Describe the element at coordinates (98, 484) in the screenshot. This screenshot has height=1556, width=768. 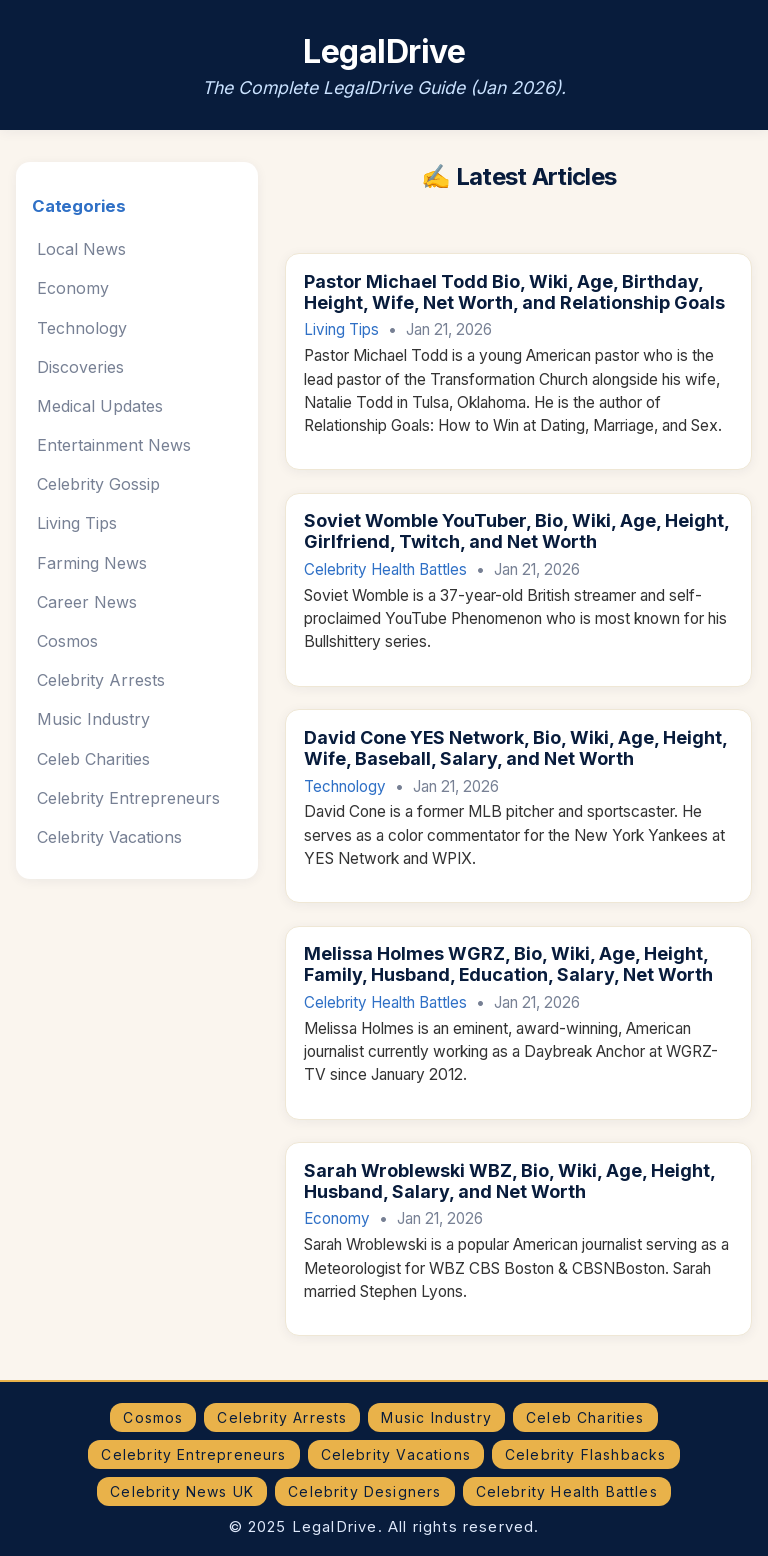
I see `Celebrity Gossip` at that location.